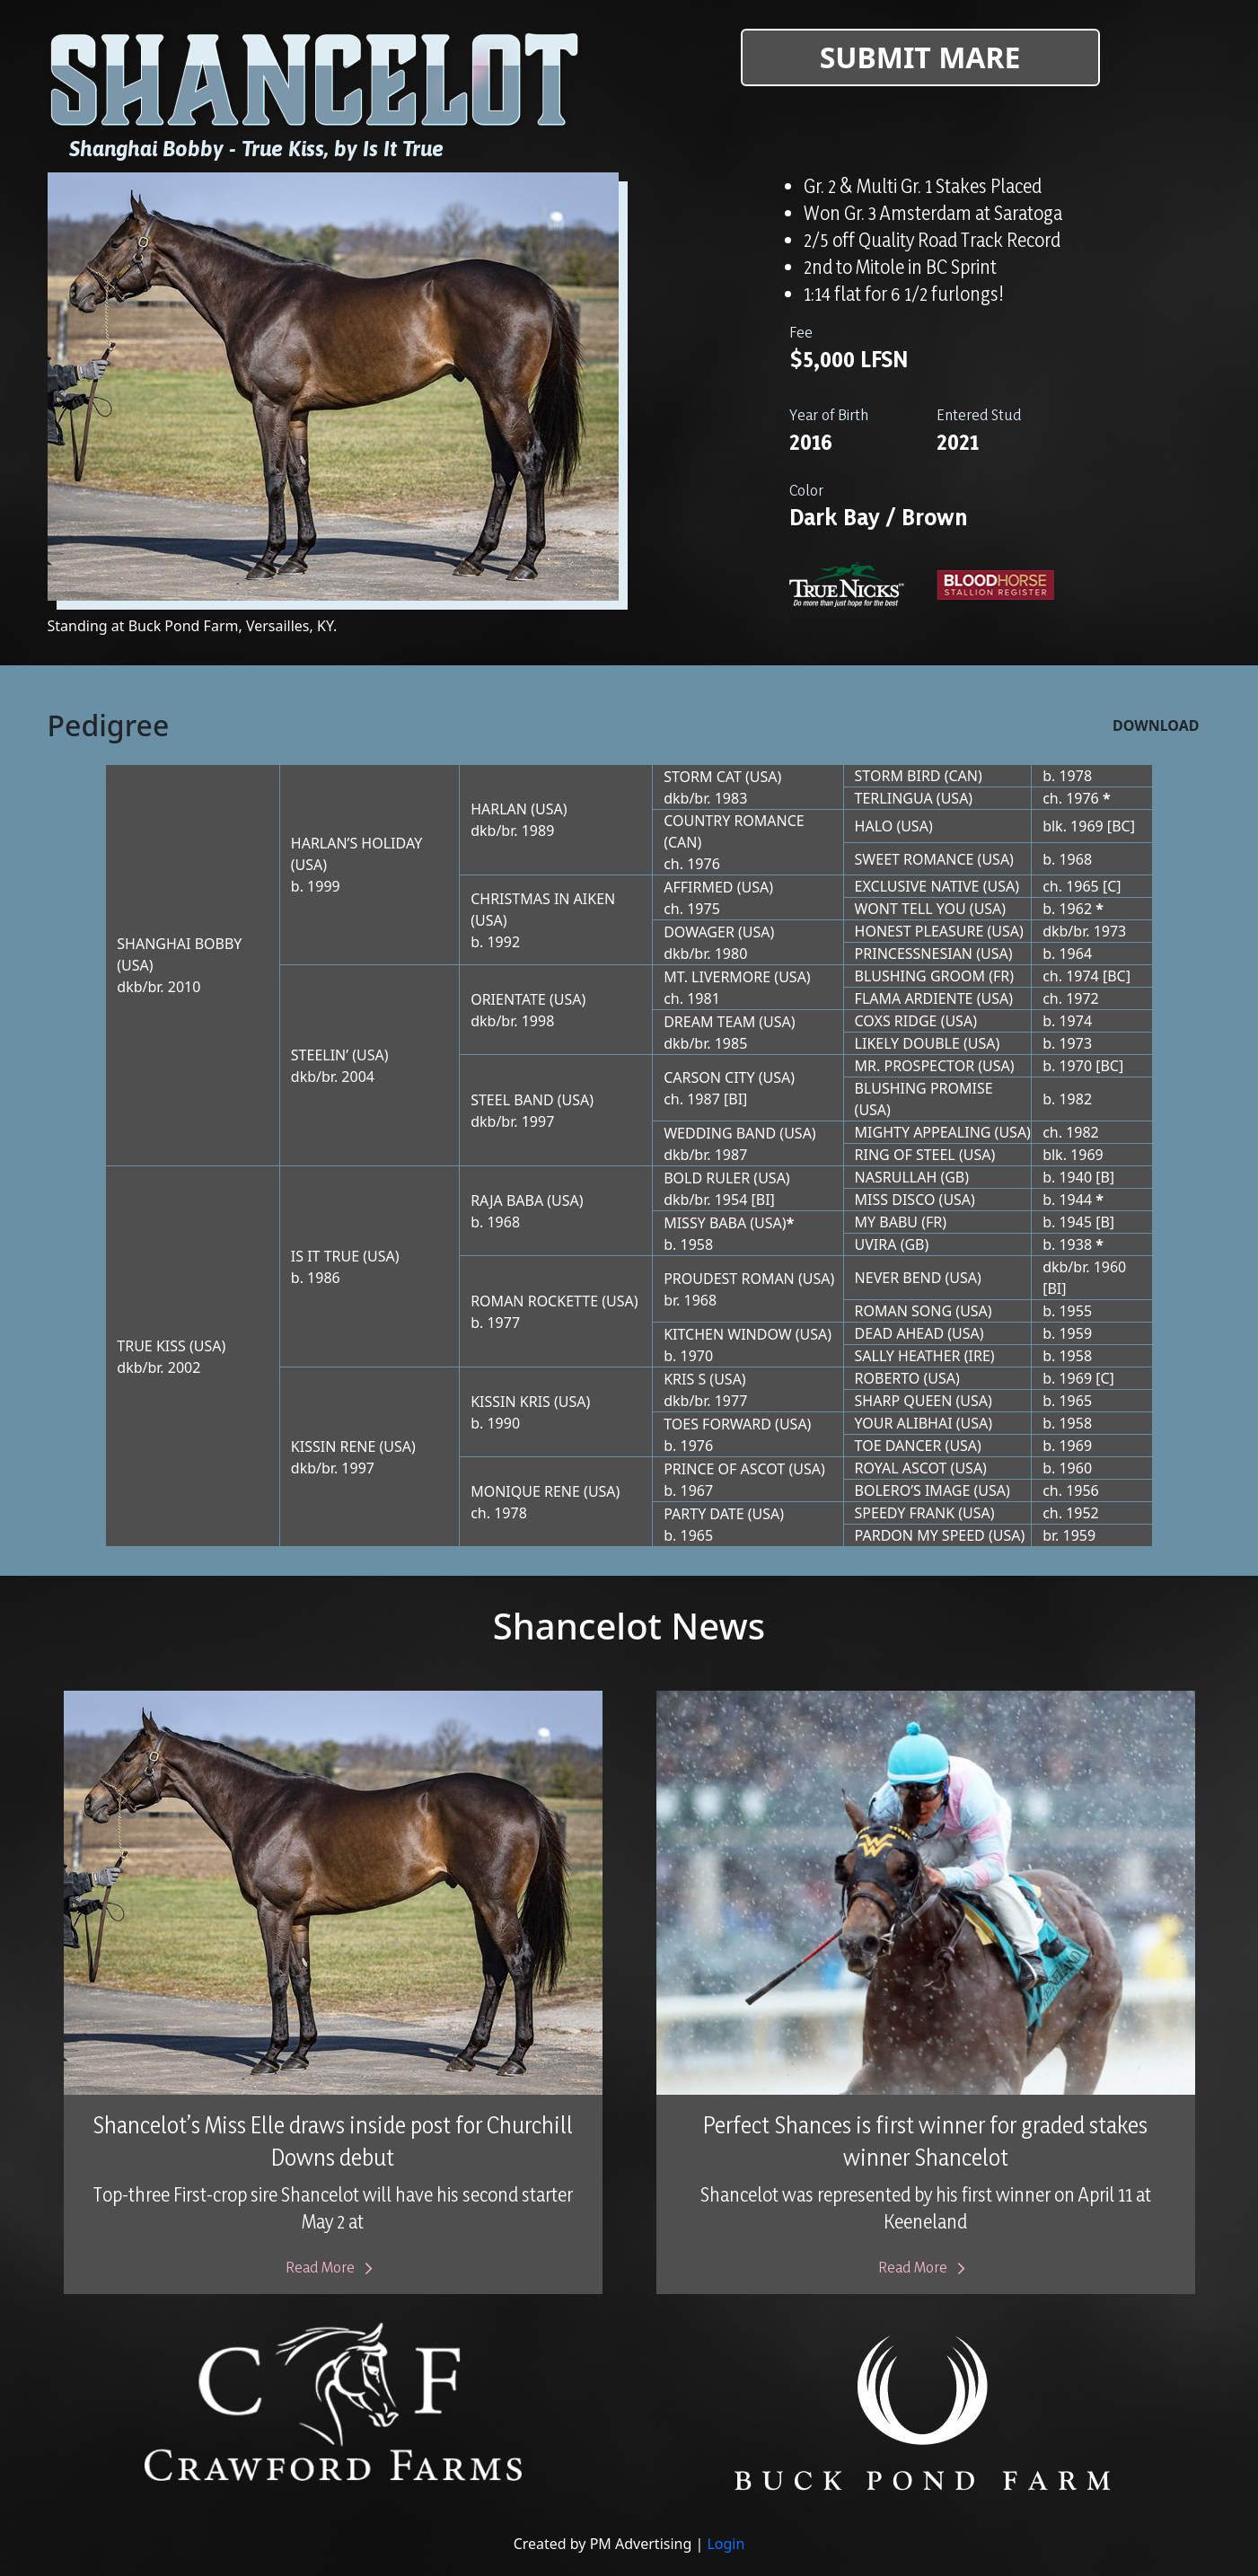  I want to click on KRIS S, so click(685, 1379).